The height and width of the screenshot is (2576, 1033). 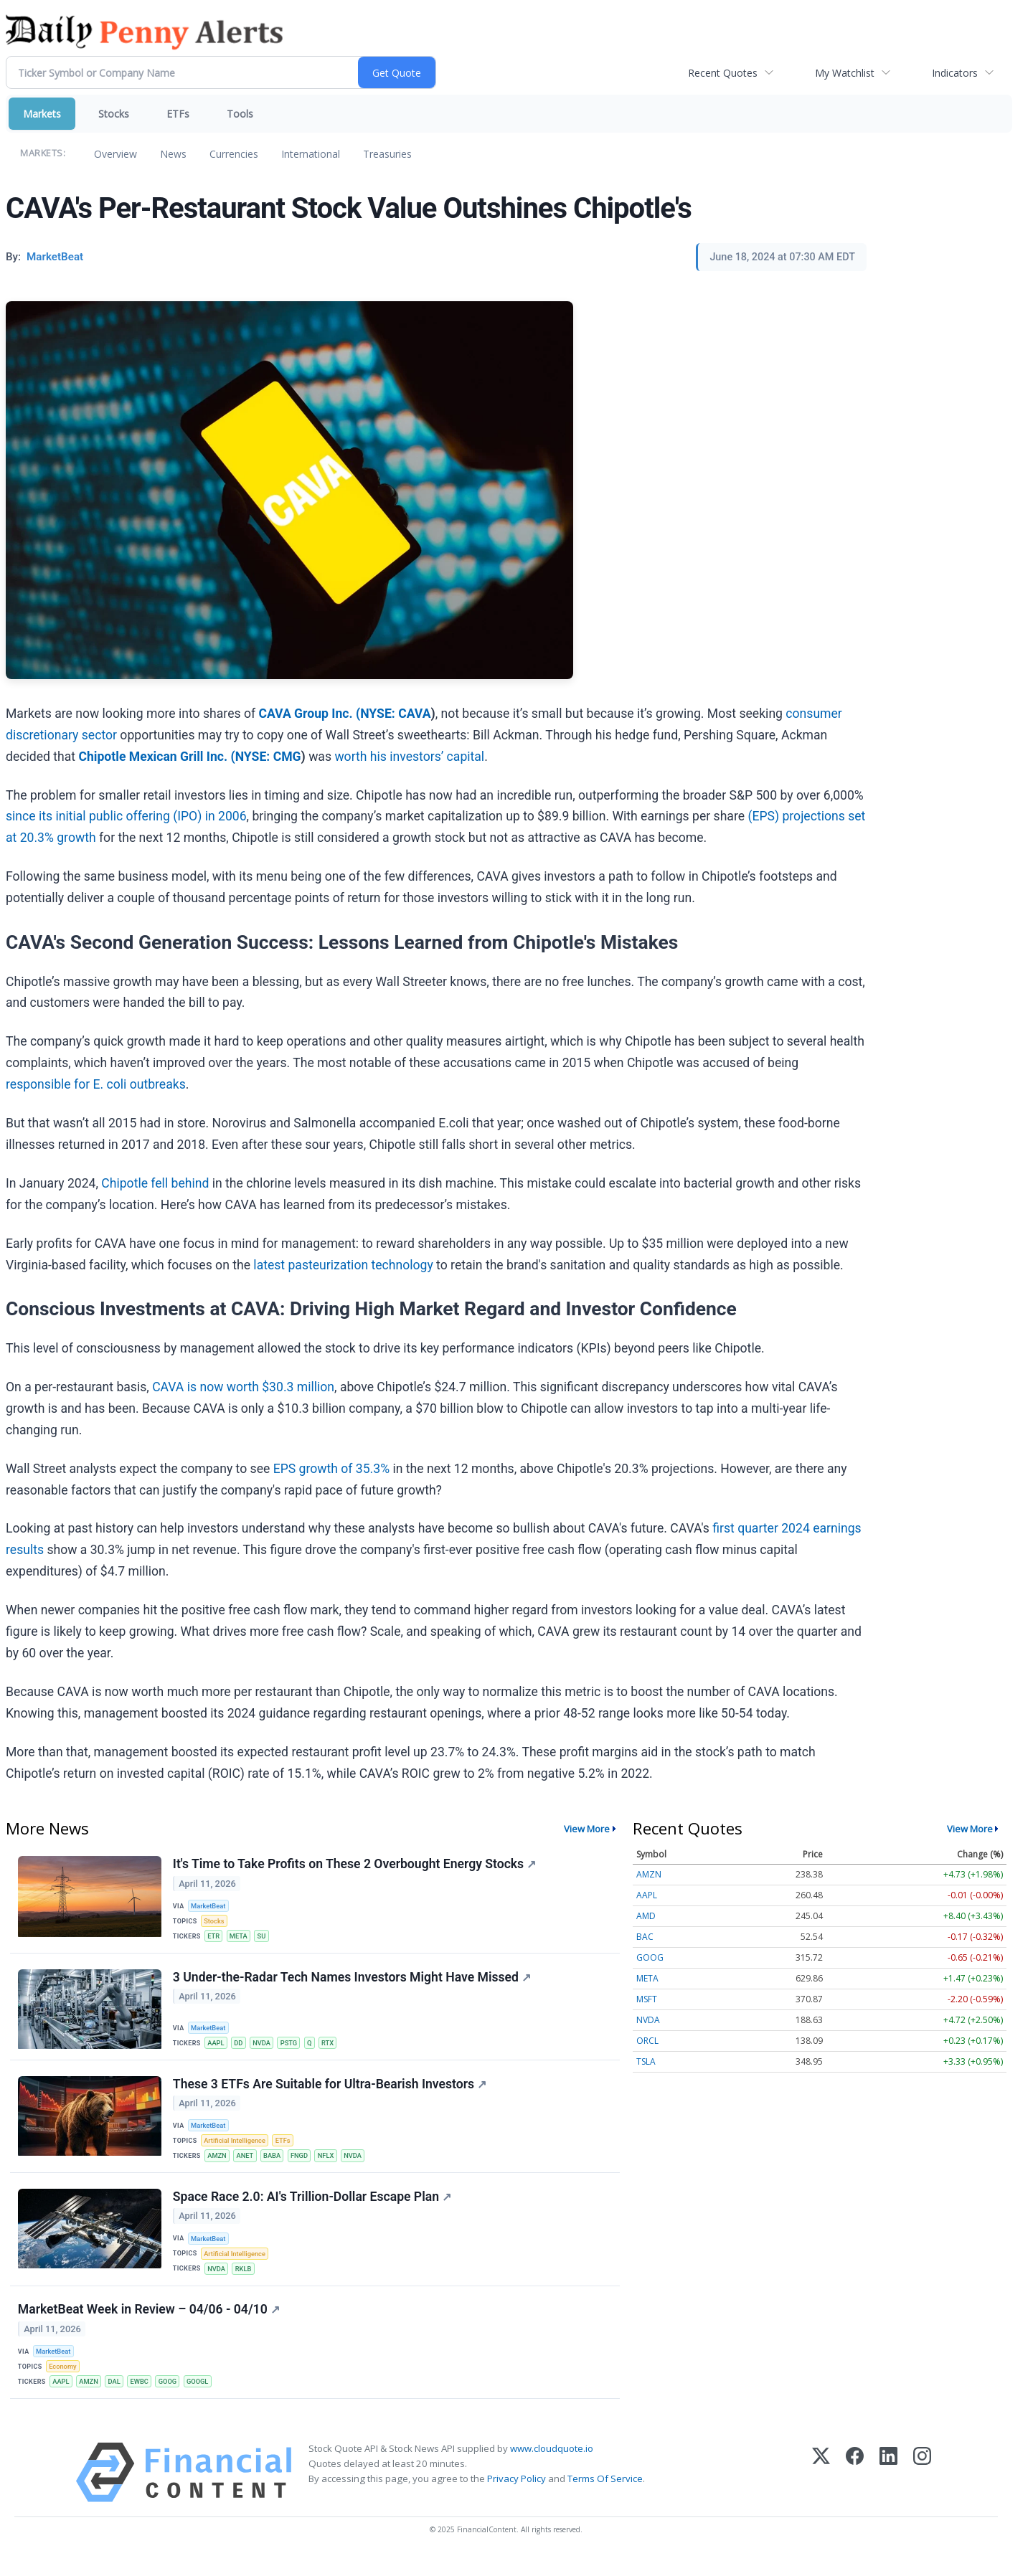 I want to click on ETR, so click(x=215, y=1938).